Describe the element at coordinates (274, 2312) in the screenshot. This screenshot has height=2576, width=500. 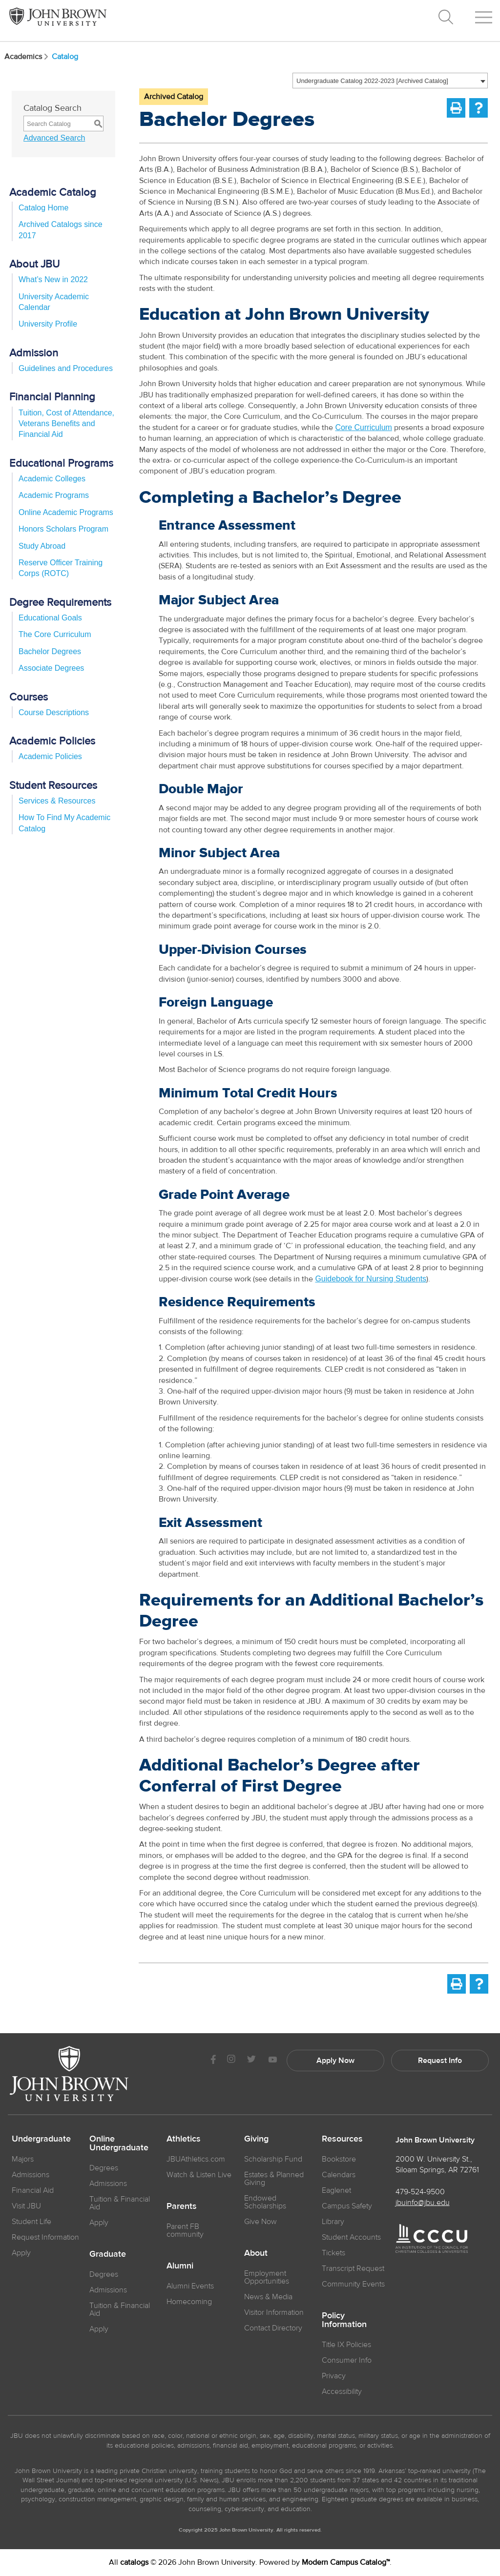
I see `Visitor Information` at that location.